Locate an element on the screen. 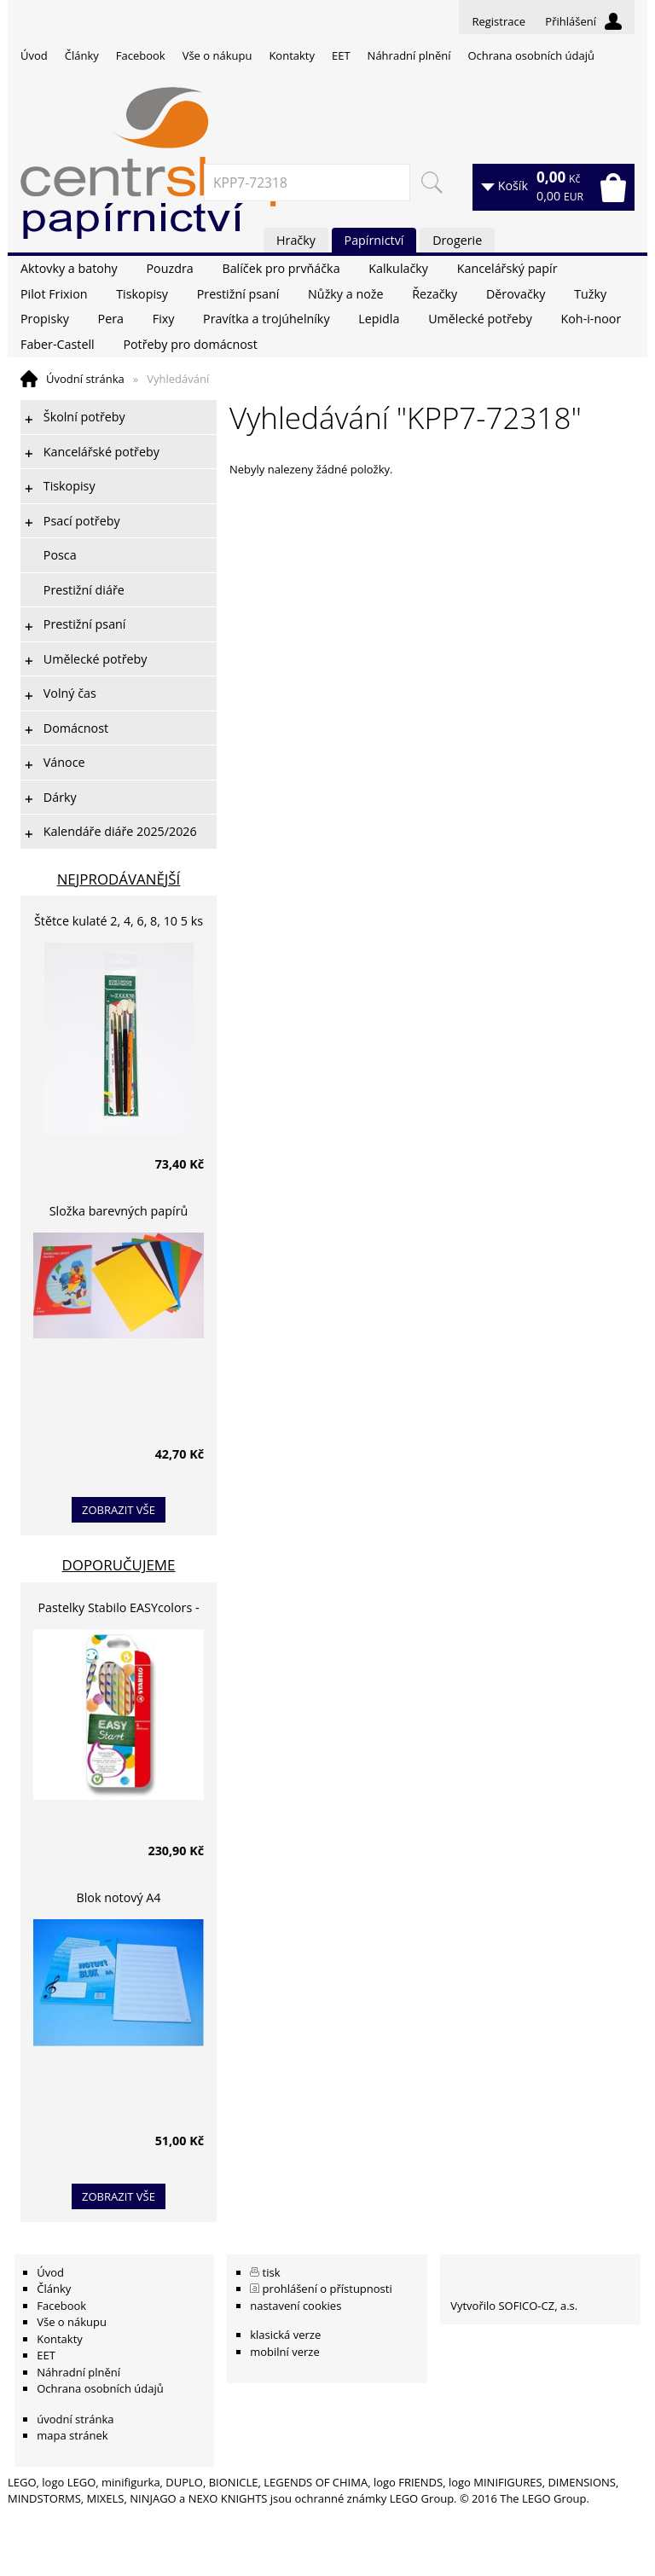 The image size is (655, 2576). Pravítka a trojúhelníky is located at coordinates (266, 318).